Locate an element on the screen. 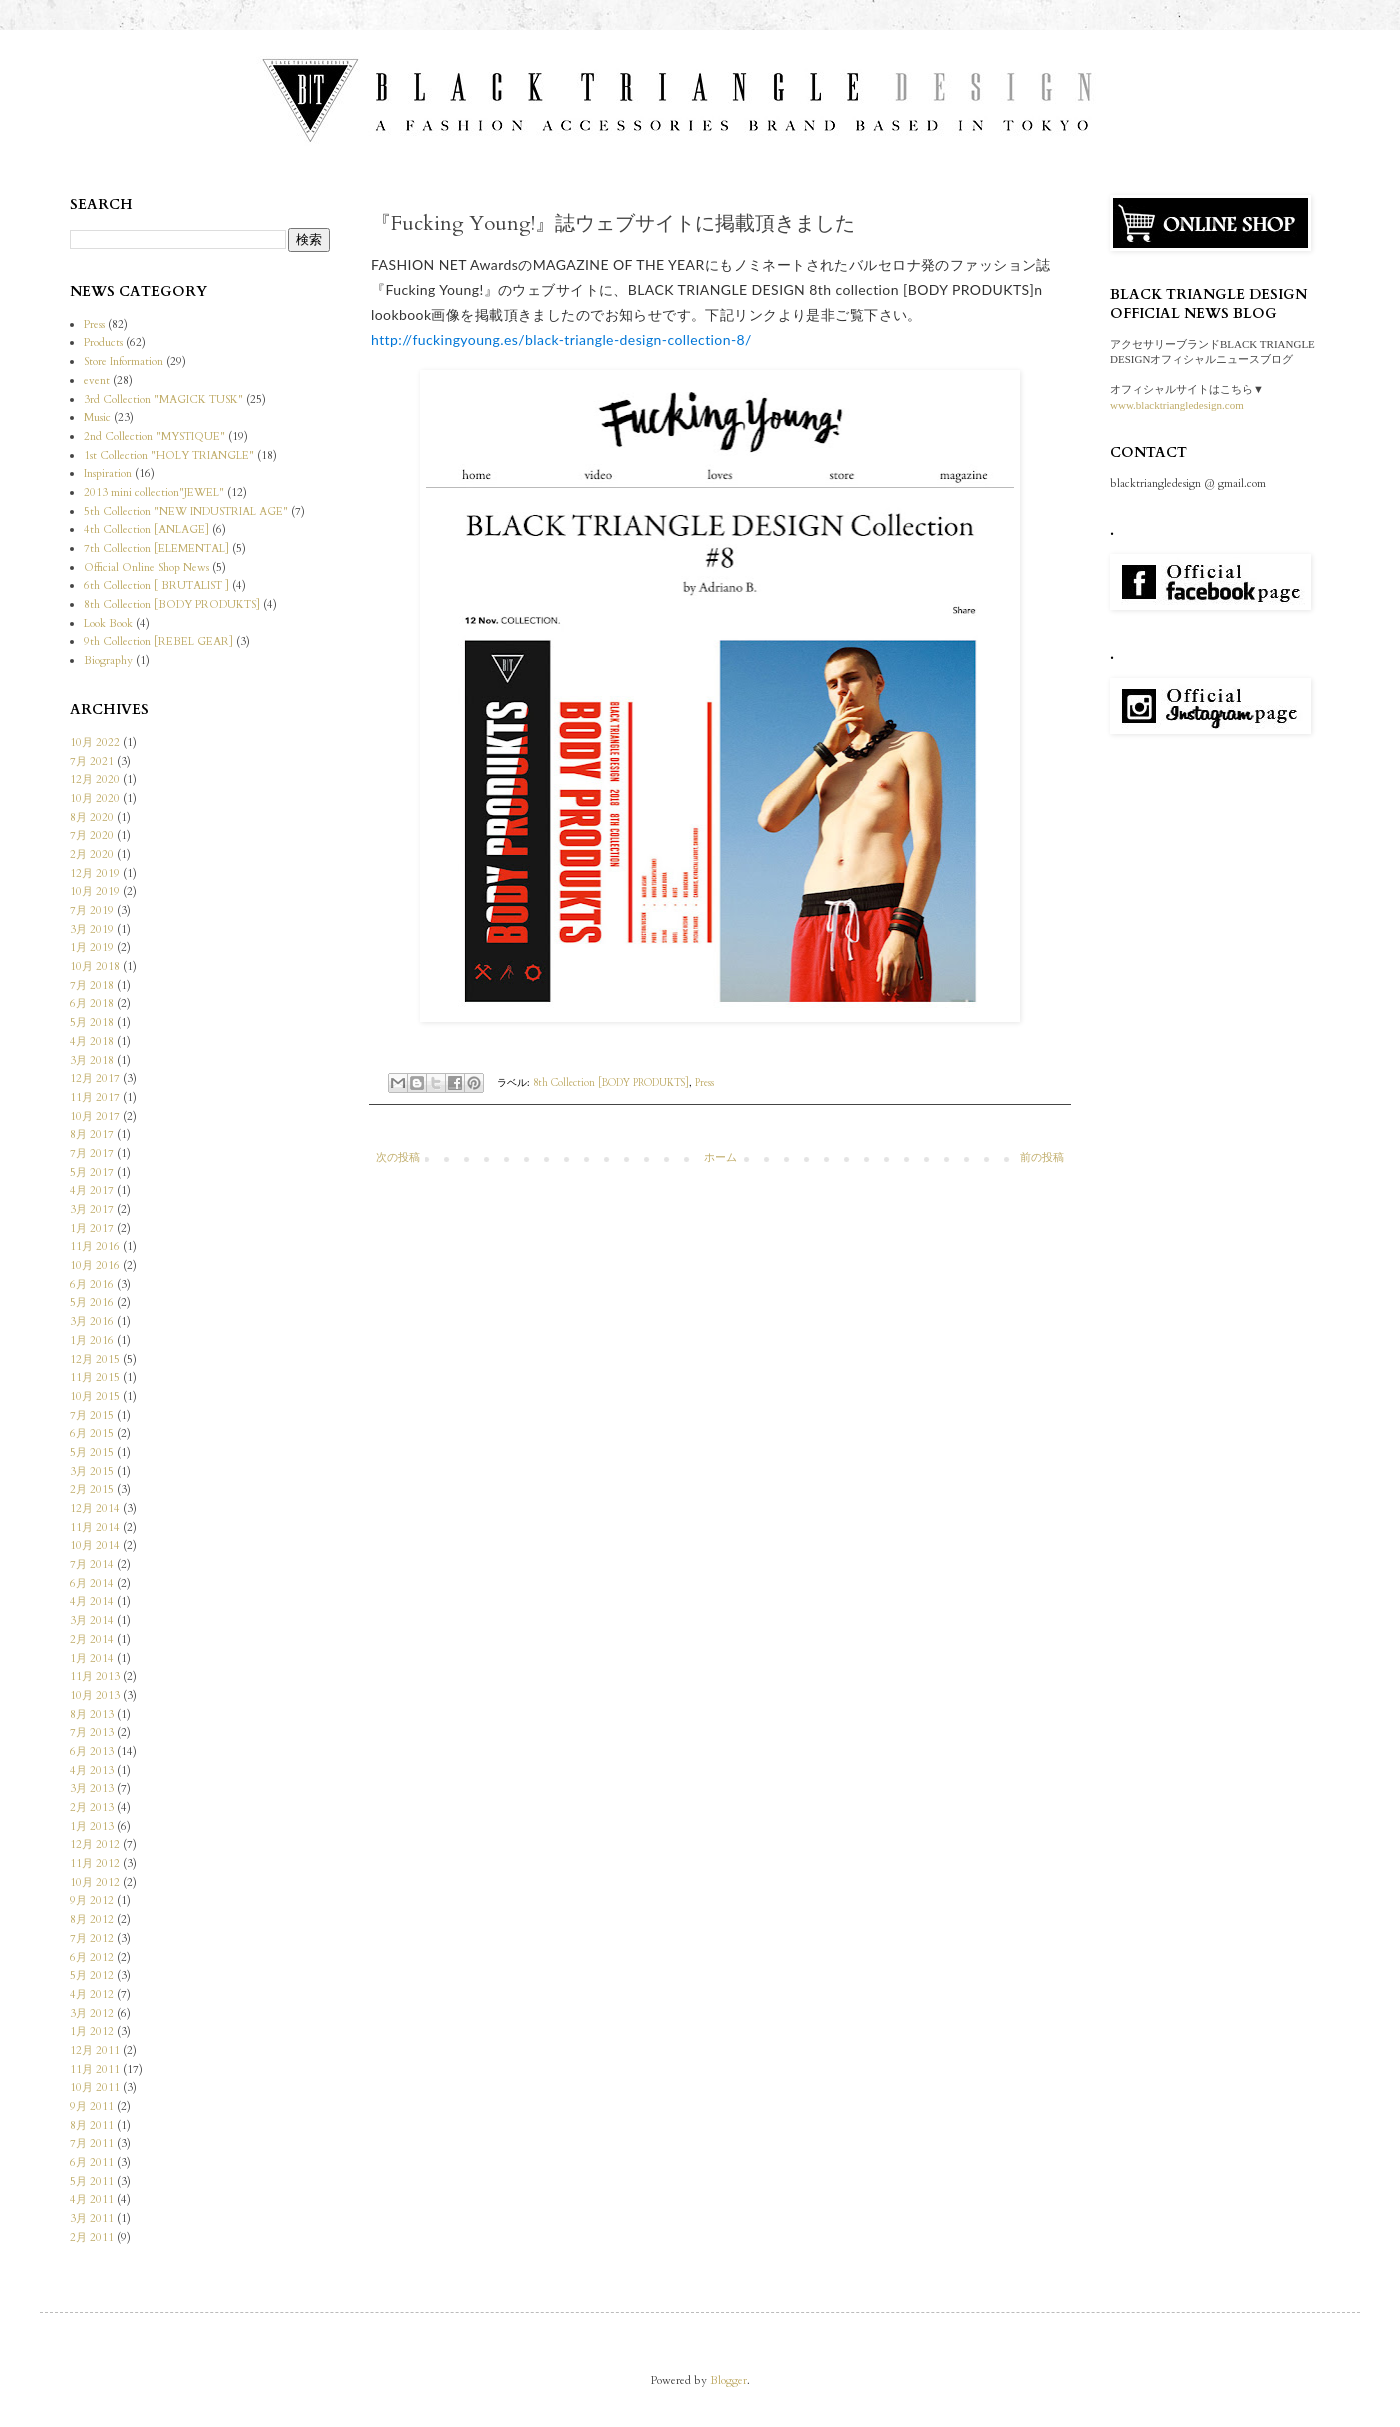 The image size is (1400, 2427). 1月 2014 is located at coordinates (92, 1658).